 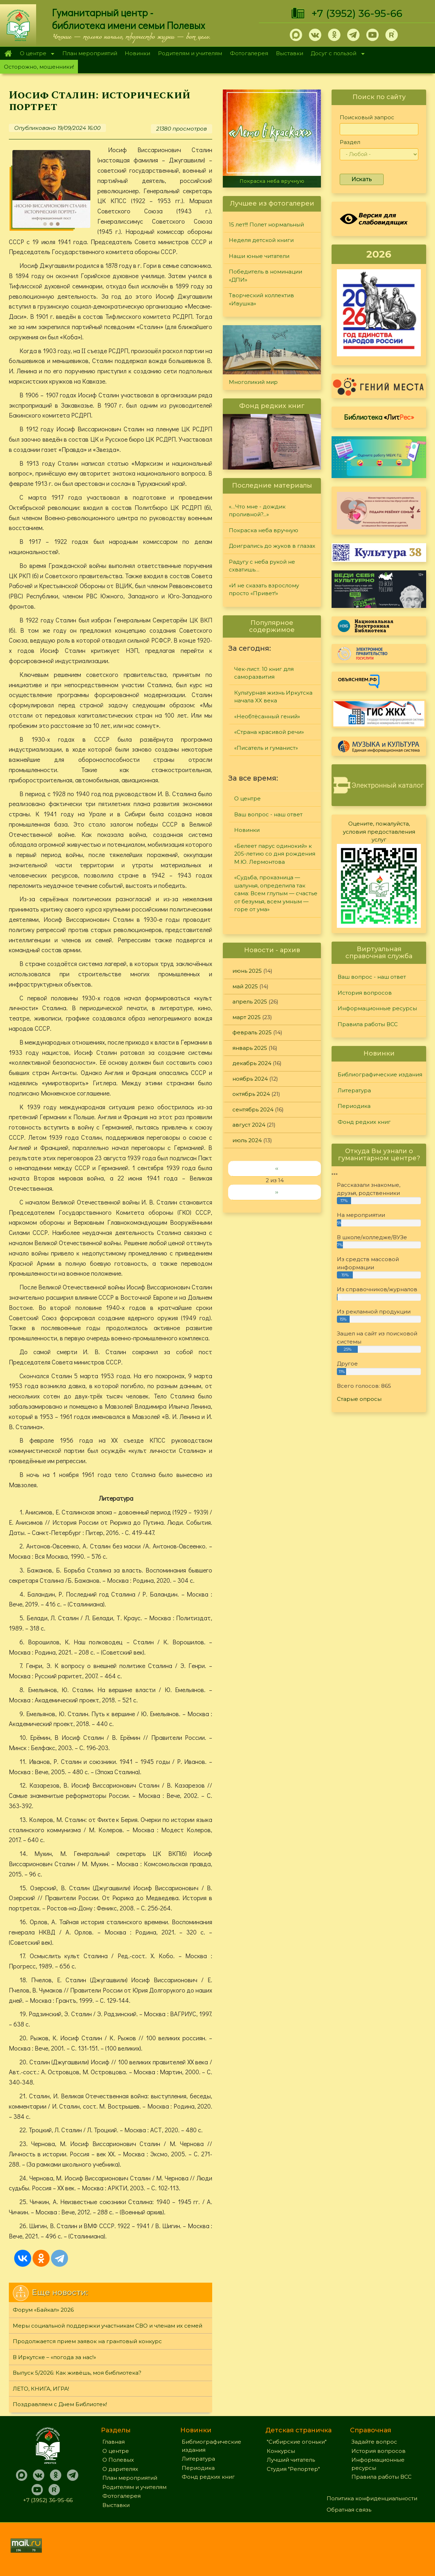 I want to click on Задайте вопрос, so click(x=374, y=2441).